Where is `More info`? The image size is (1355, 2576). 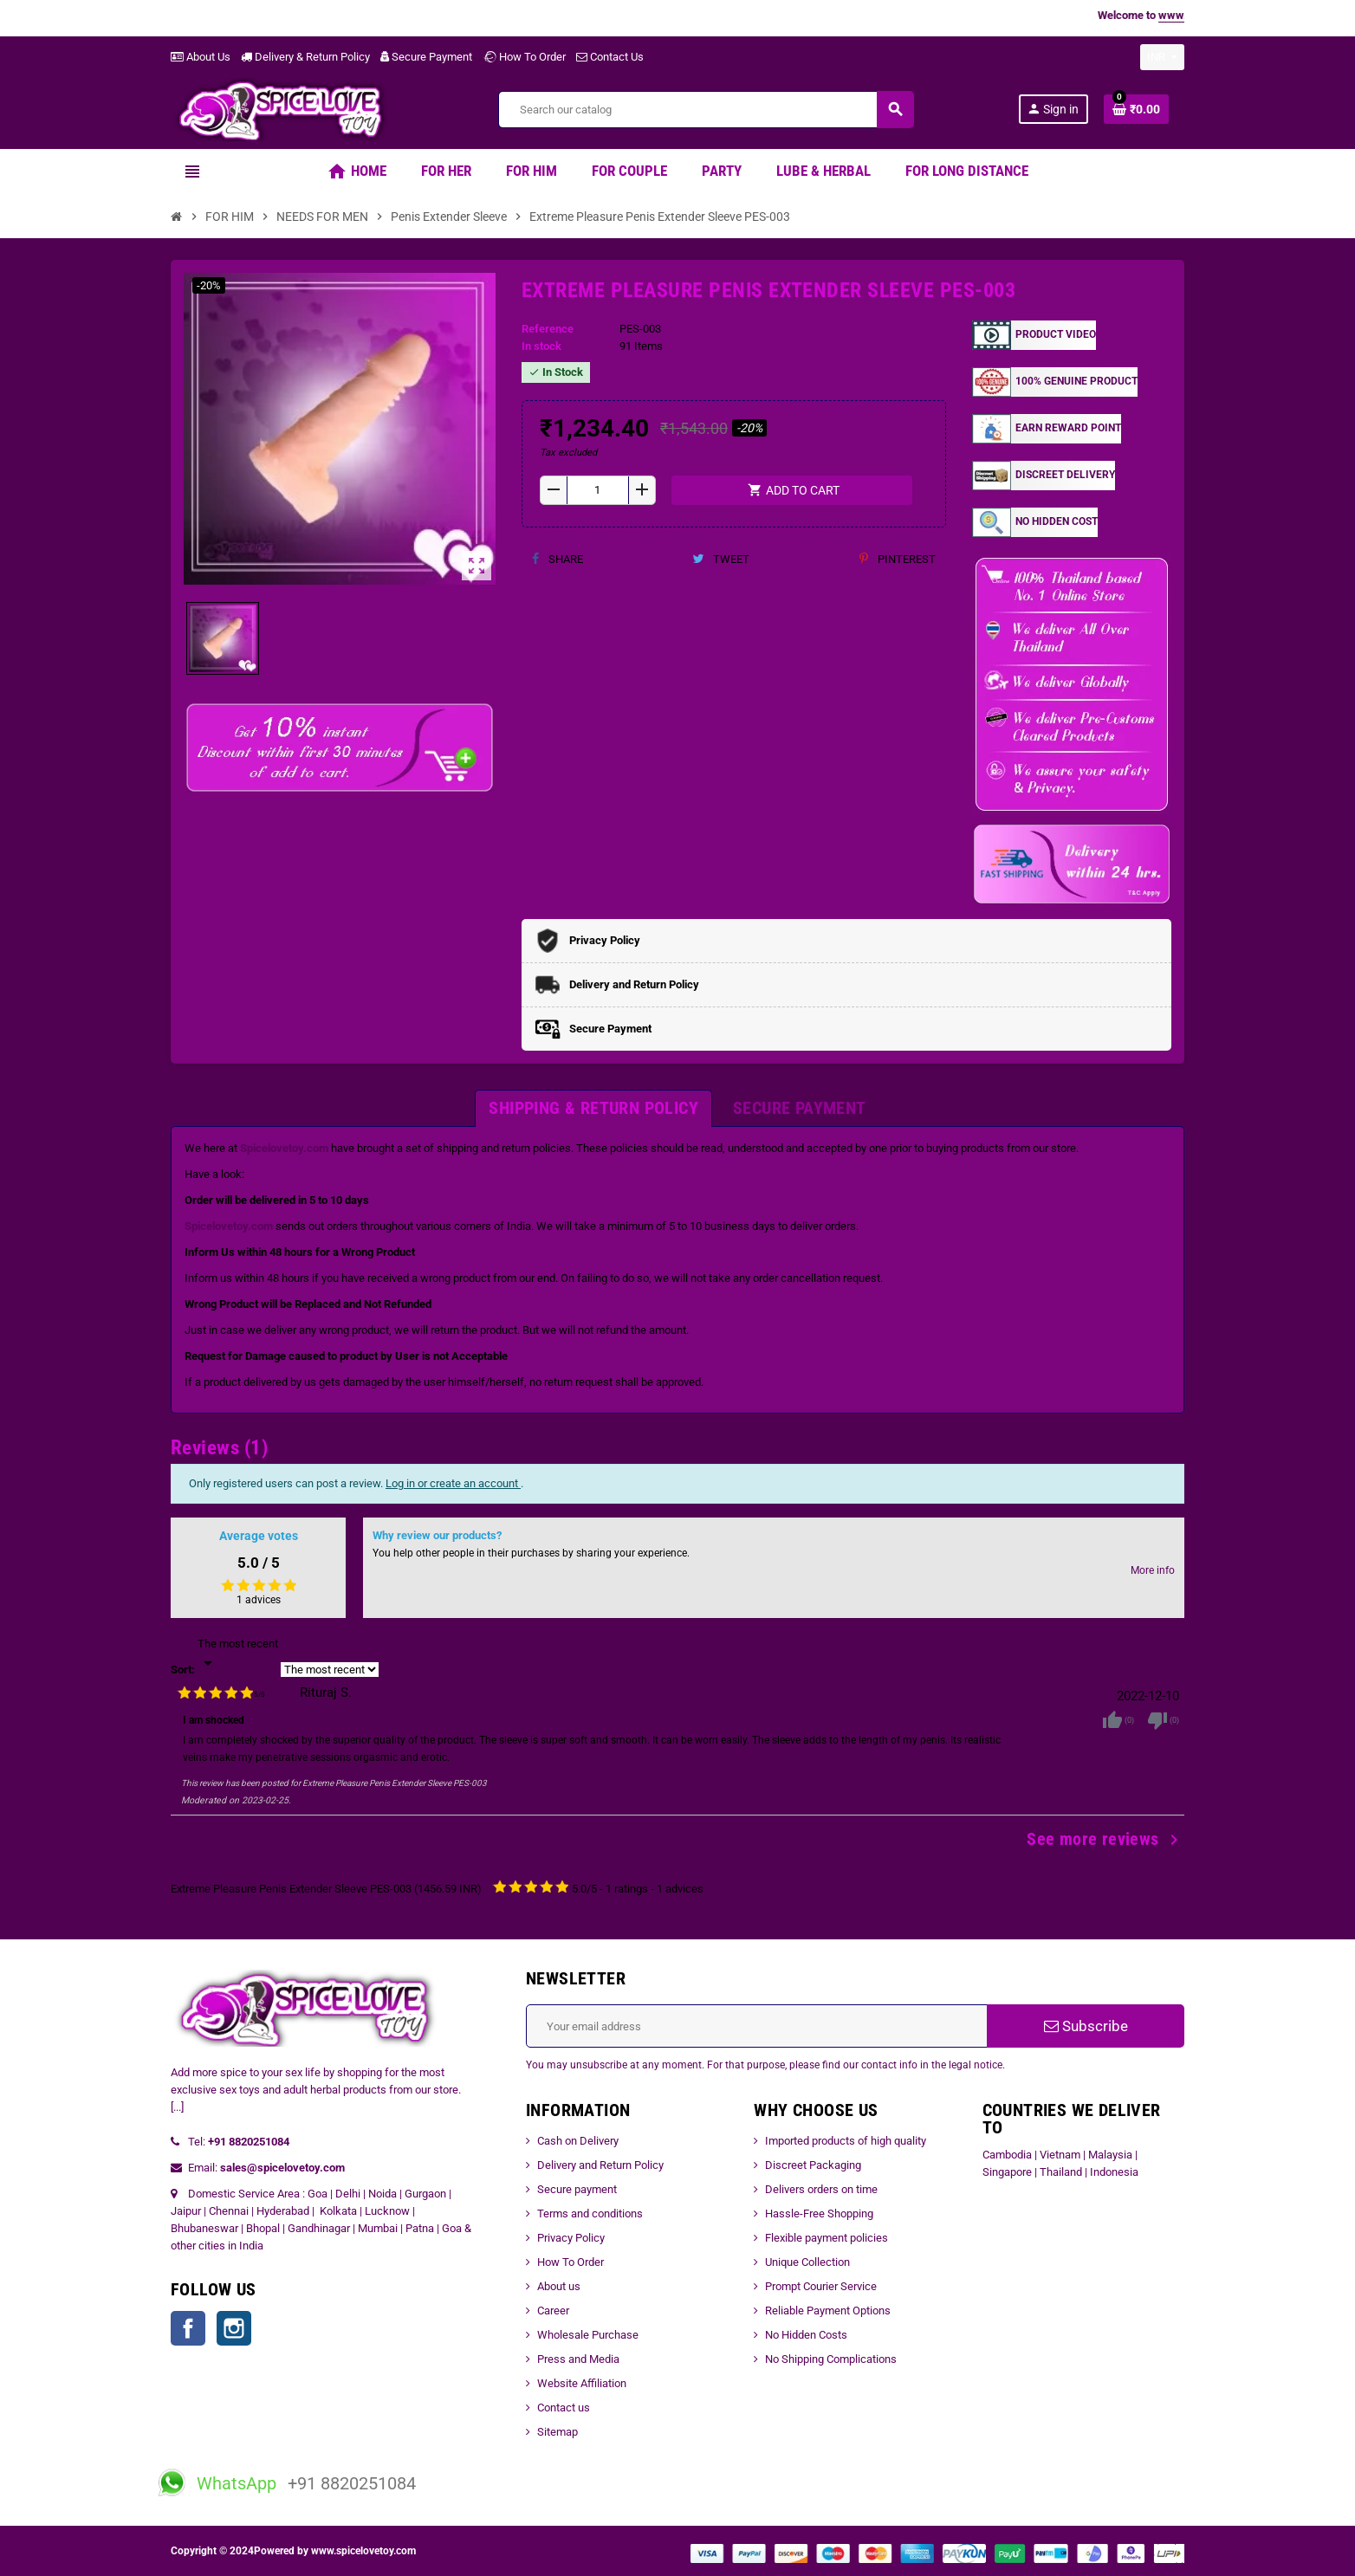
More info is located at coordinates (1153, 1570).